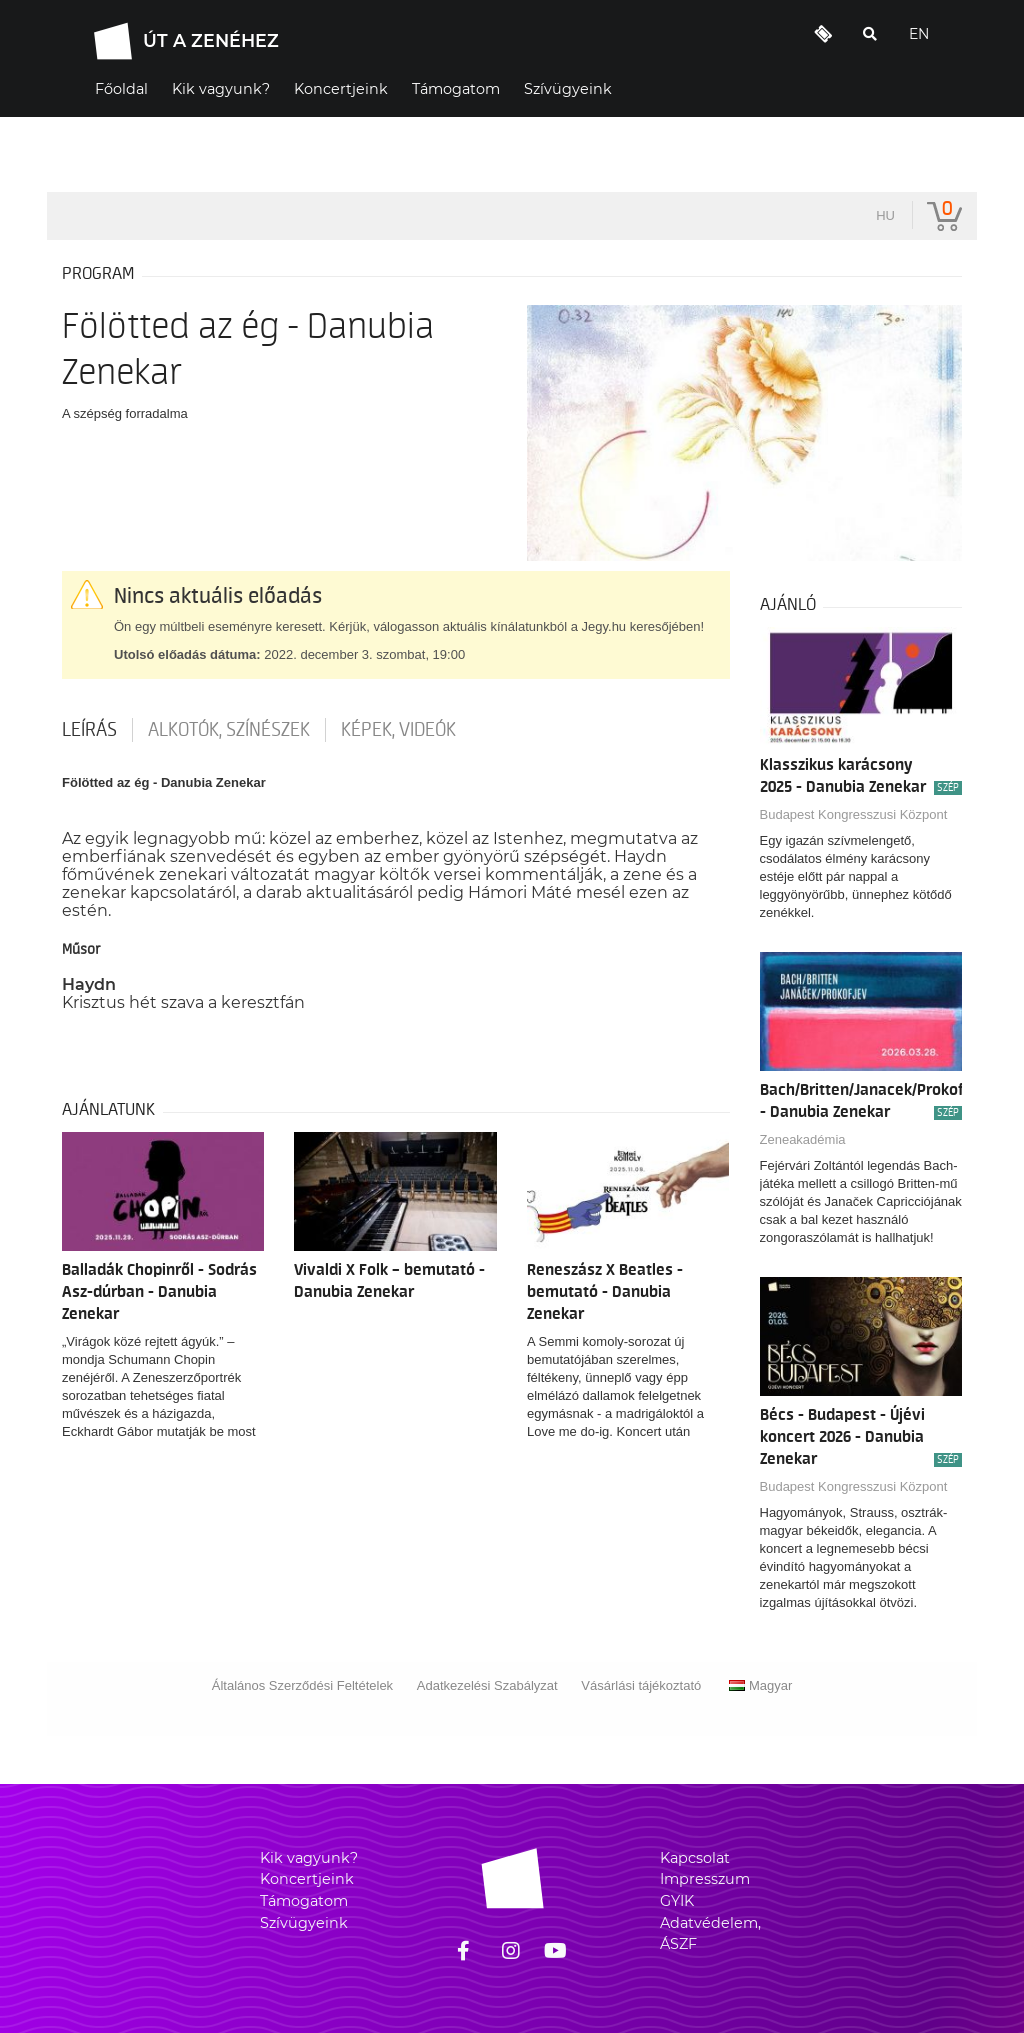 Image resolution: width=1024 pixels, height=2033 pixels. What do you see at coordinates (89, 730) in the screenshot?
I see `Leírás [tab]` at bounding box center [89, 730].